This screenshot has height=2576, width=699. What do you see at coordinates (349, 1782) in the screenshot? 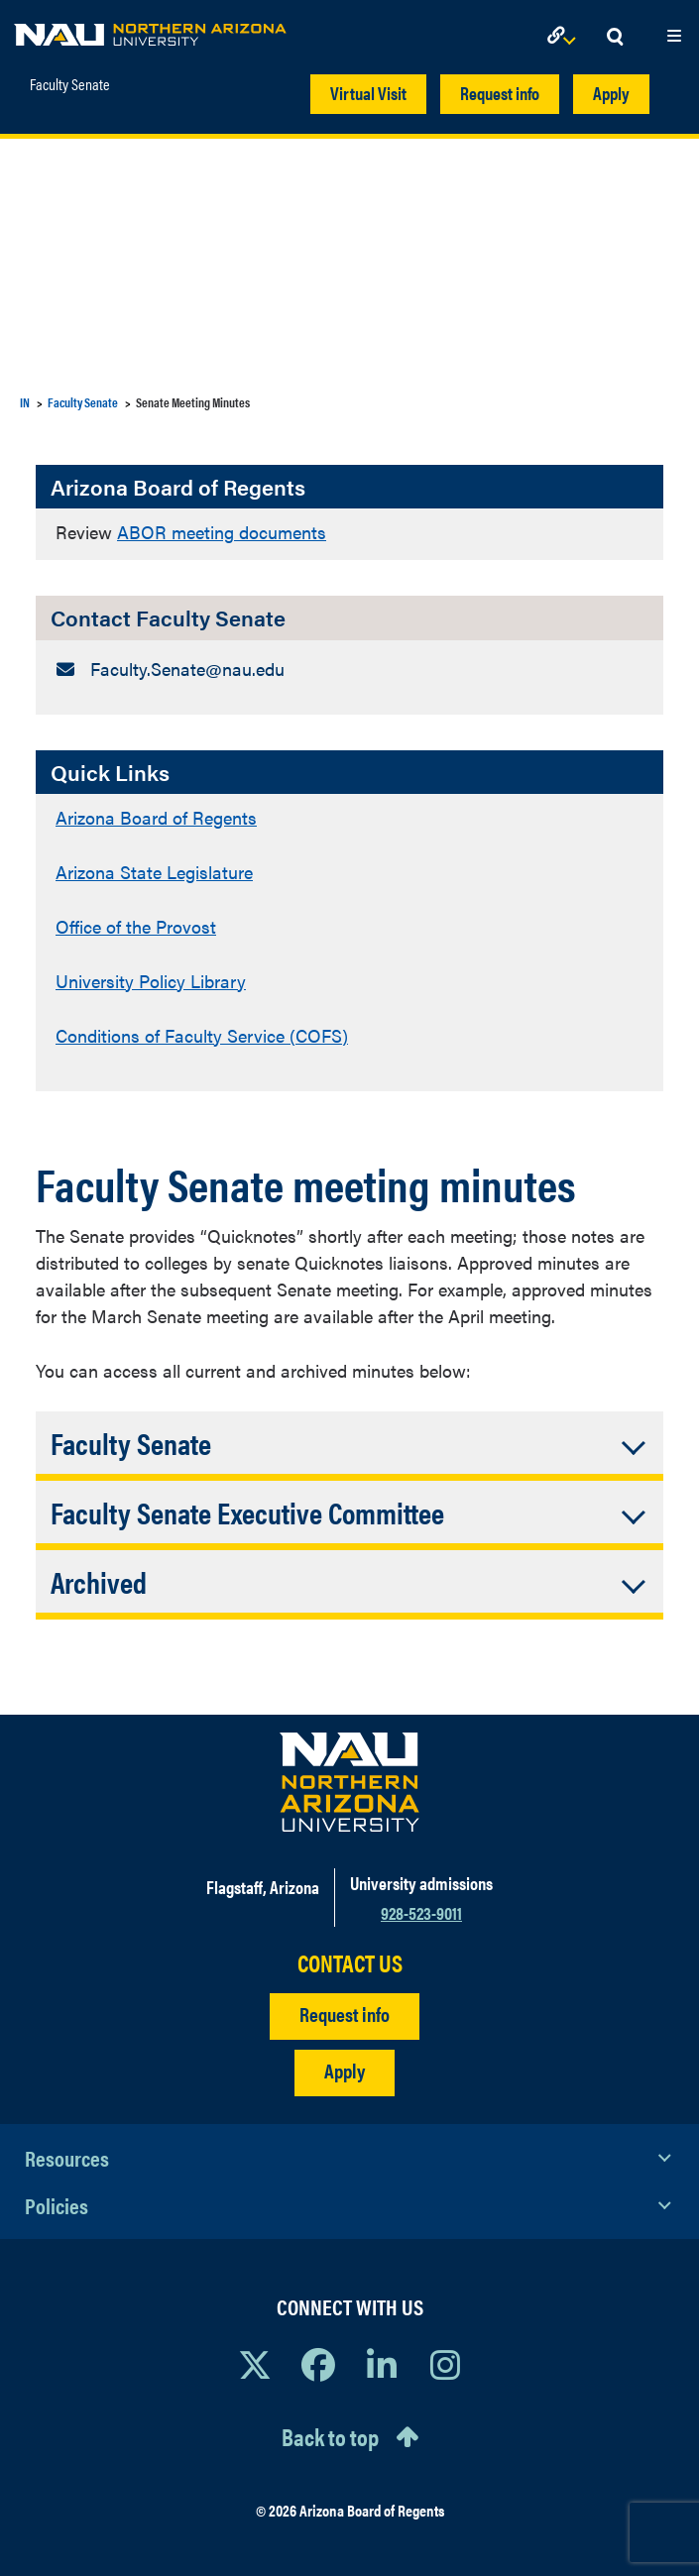
I see `[Visit NAU Homepage]` at bounding box center [349, 1782].